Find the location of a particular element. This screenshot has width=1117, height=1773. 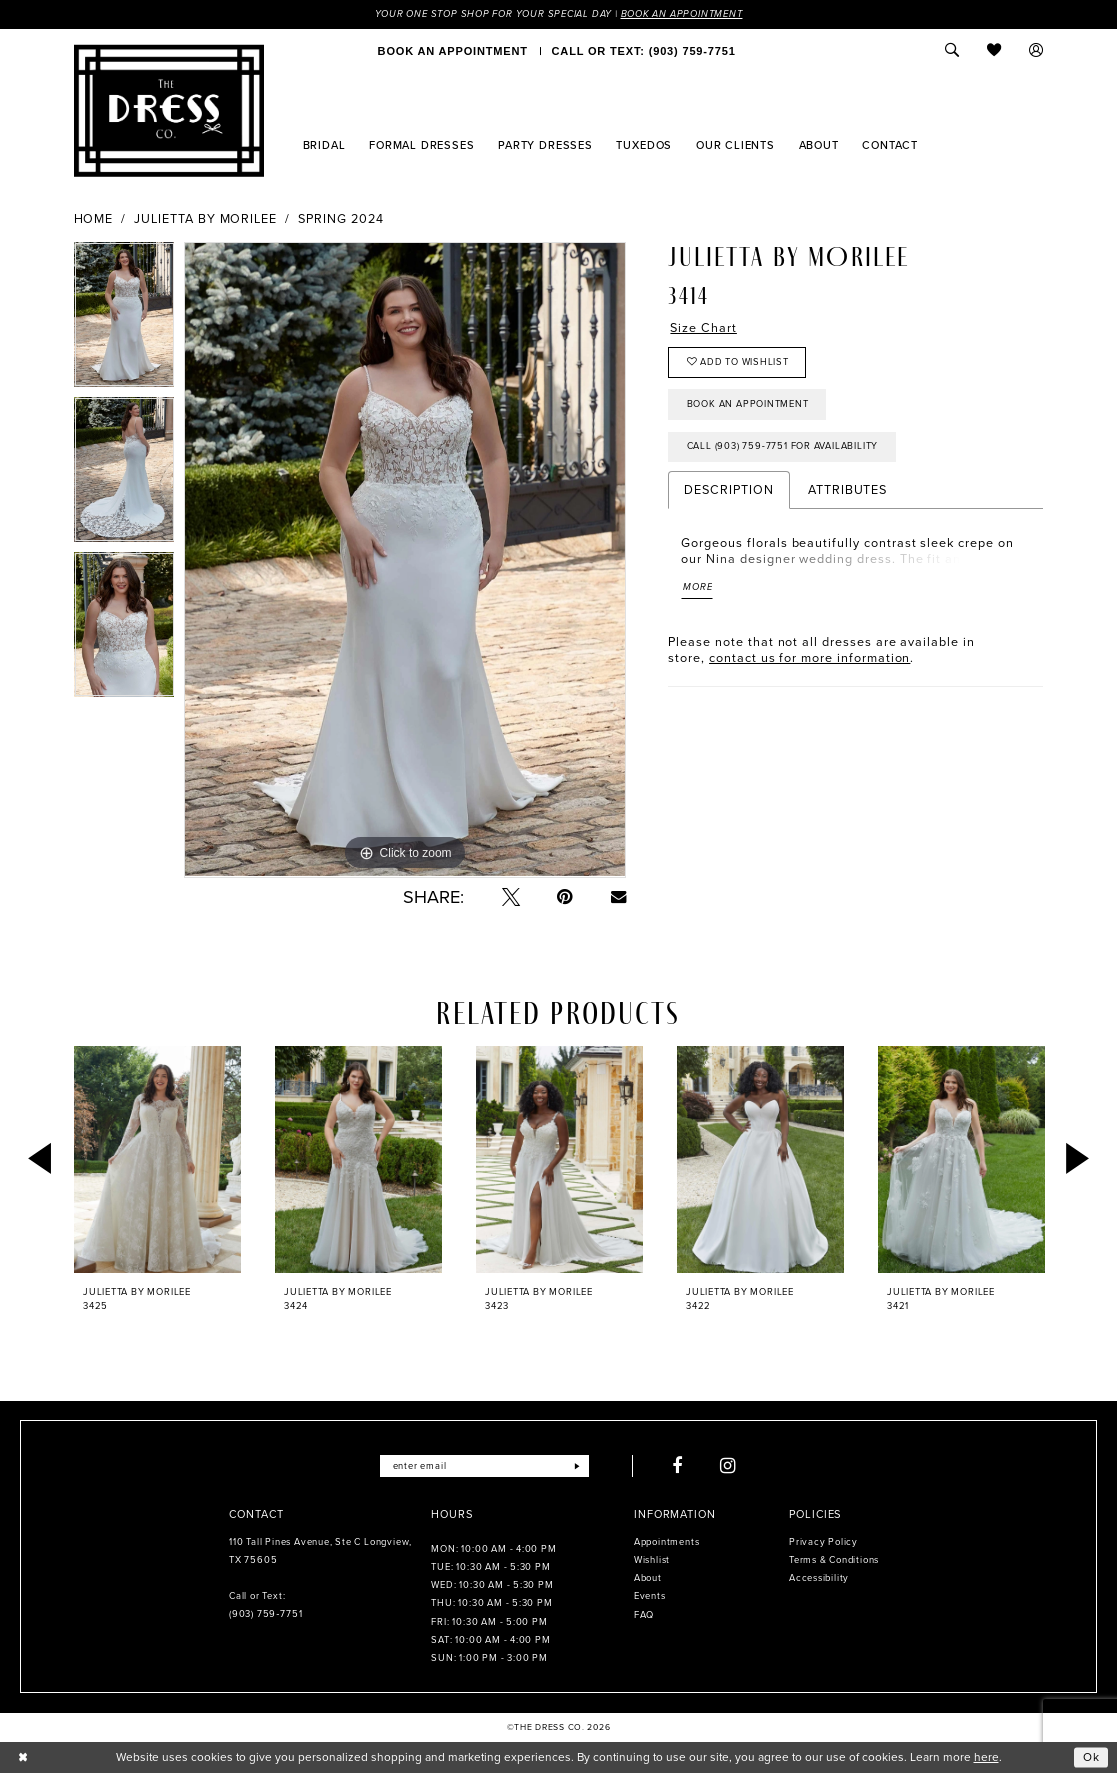

[Phone us] is located at coordinates (644, 51).